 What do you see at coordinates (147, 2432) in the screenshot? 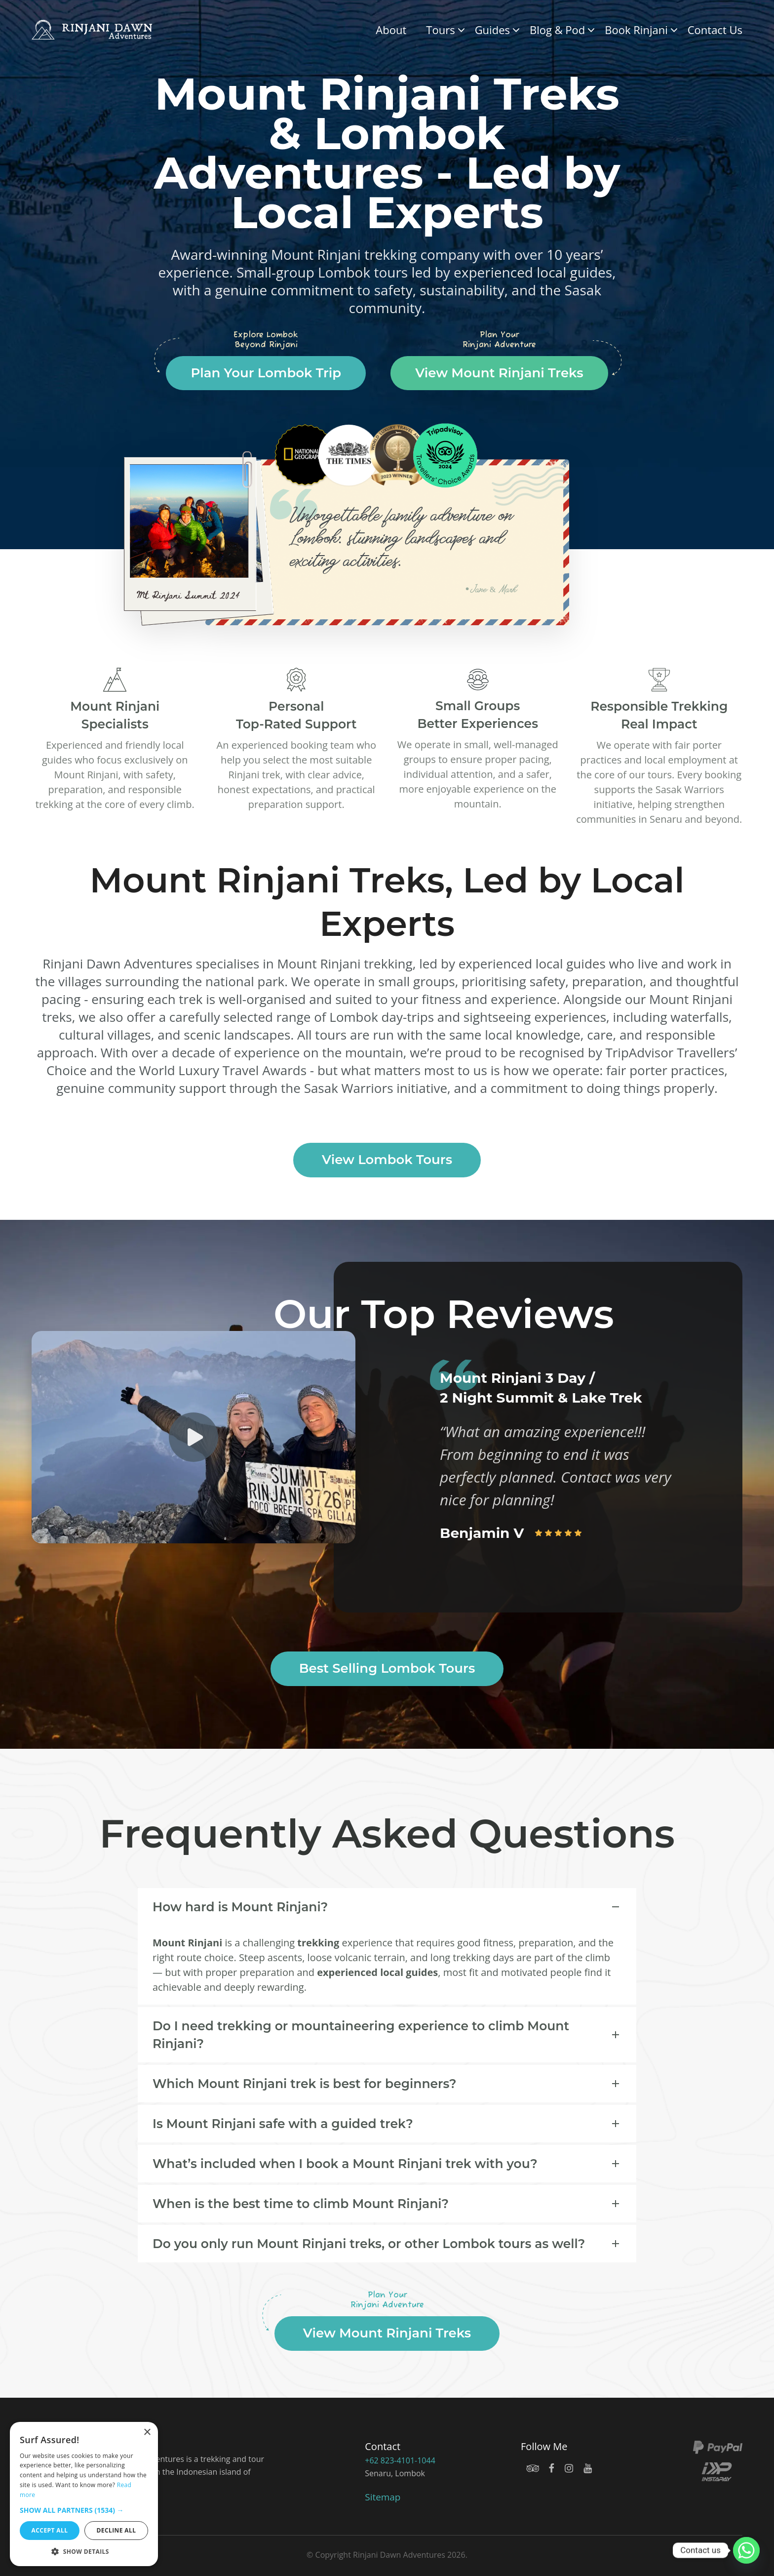
I see `× [button]` at bounding box center [147, 2432].